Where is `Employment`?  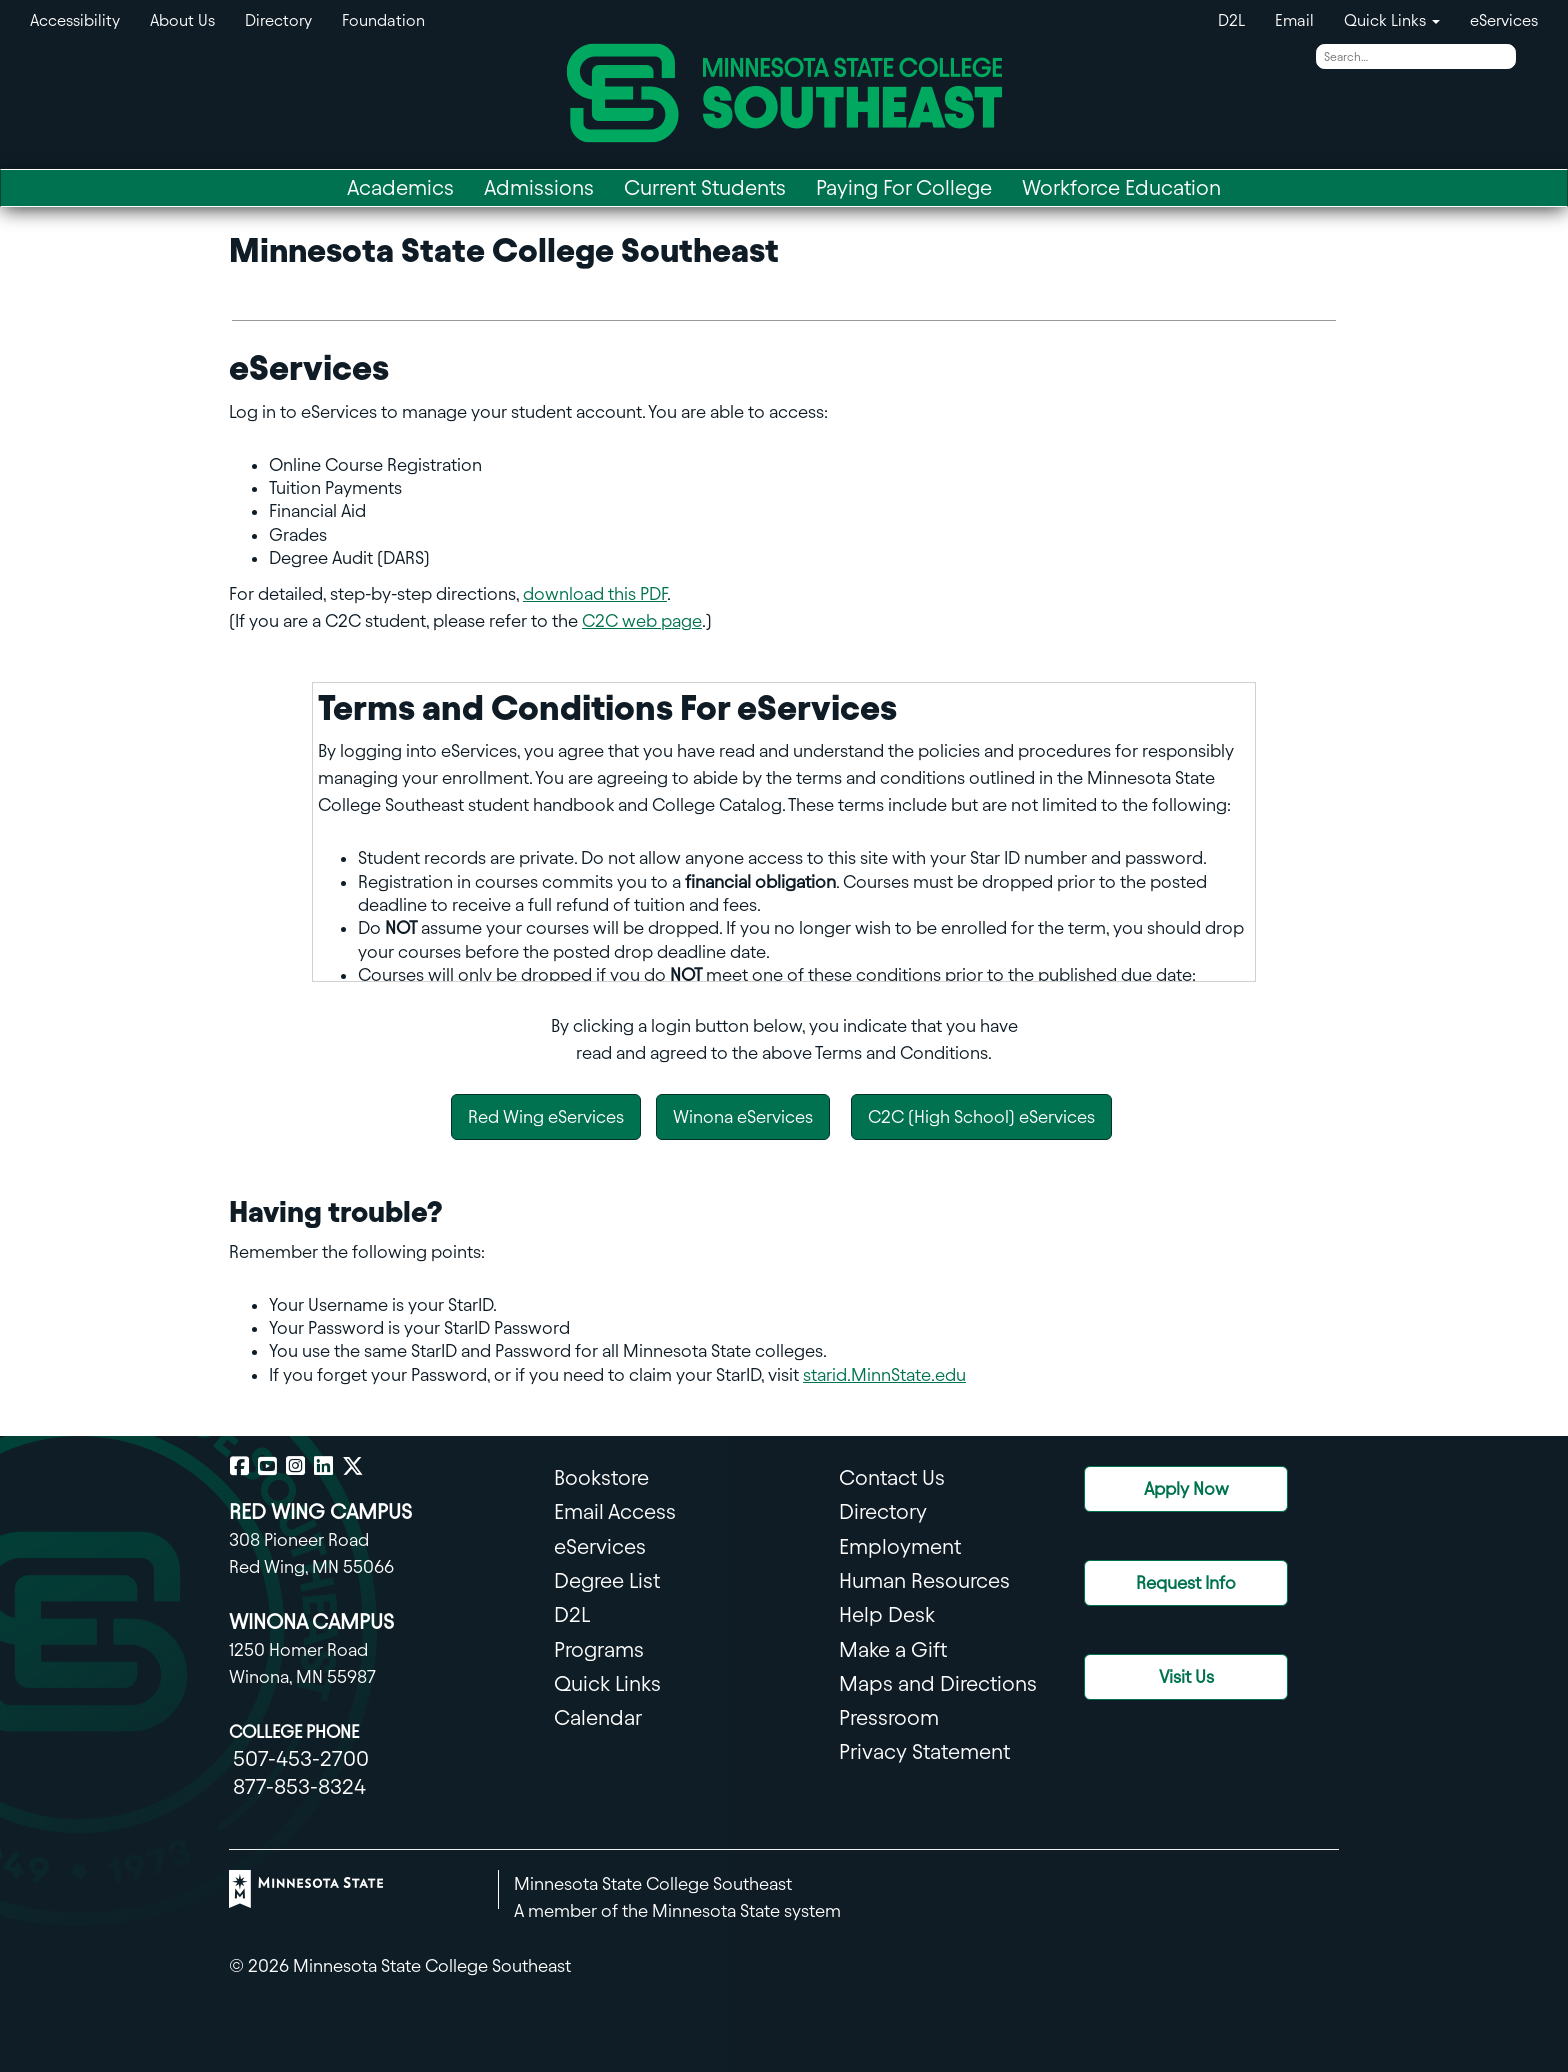
Employment is located at coordinates (900, 1546).